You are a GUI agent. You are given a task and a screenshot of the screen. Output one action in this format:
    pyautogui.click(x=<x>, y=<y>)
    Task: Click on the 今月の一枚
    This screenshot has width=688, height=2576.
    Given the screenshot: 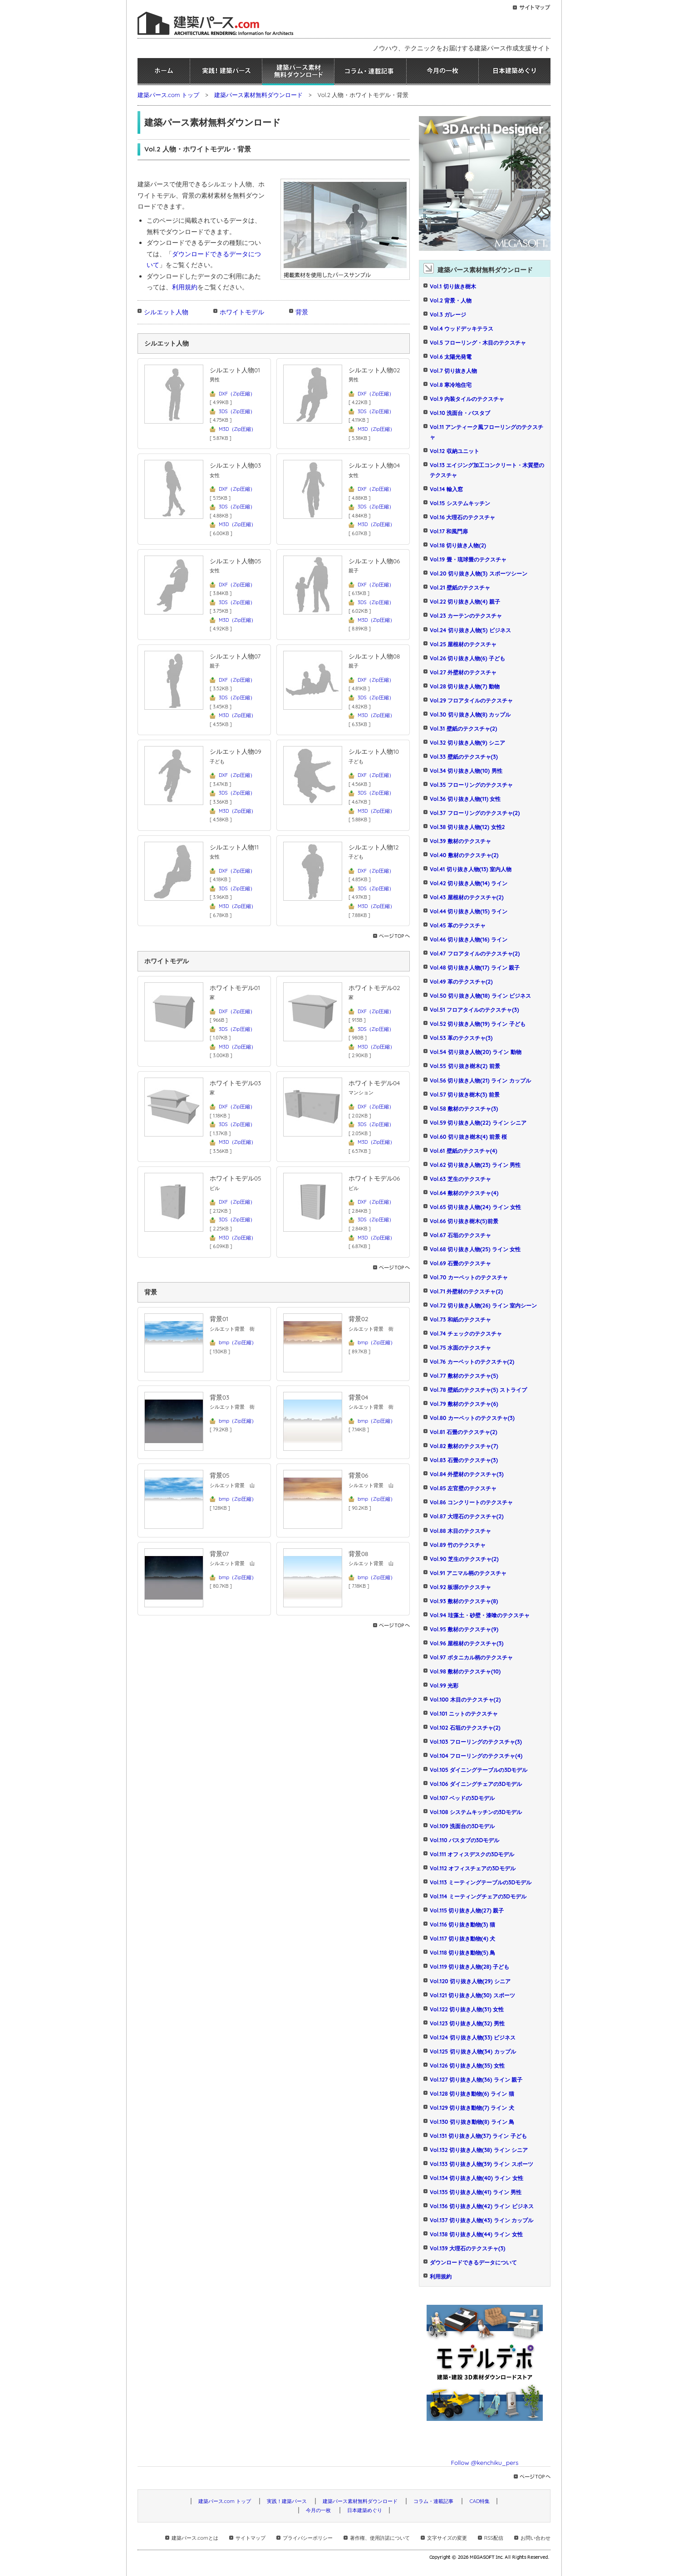 What is the action you would take?
    pyautogui.click(x=442, y=71)
    